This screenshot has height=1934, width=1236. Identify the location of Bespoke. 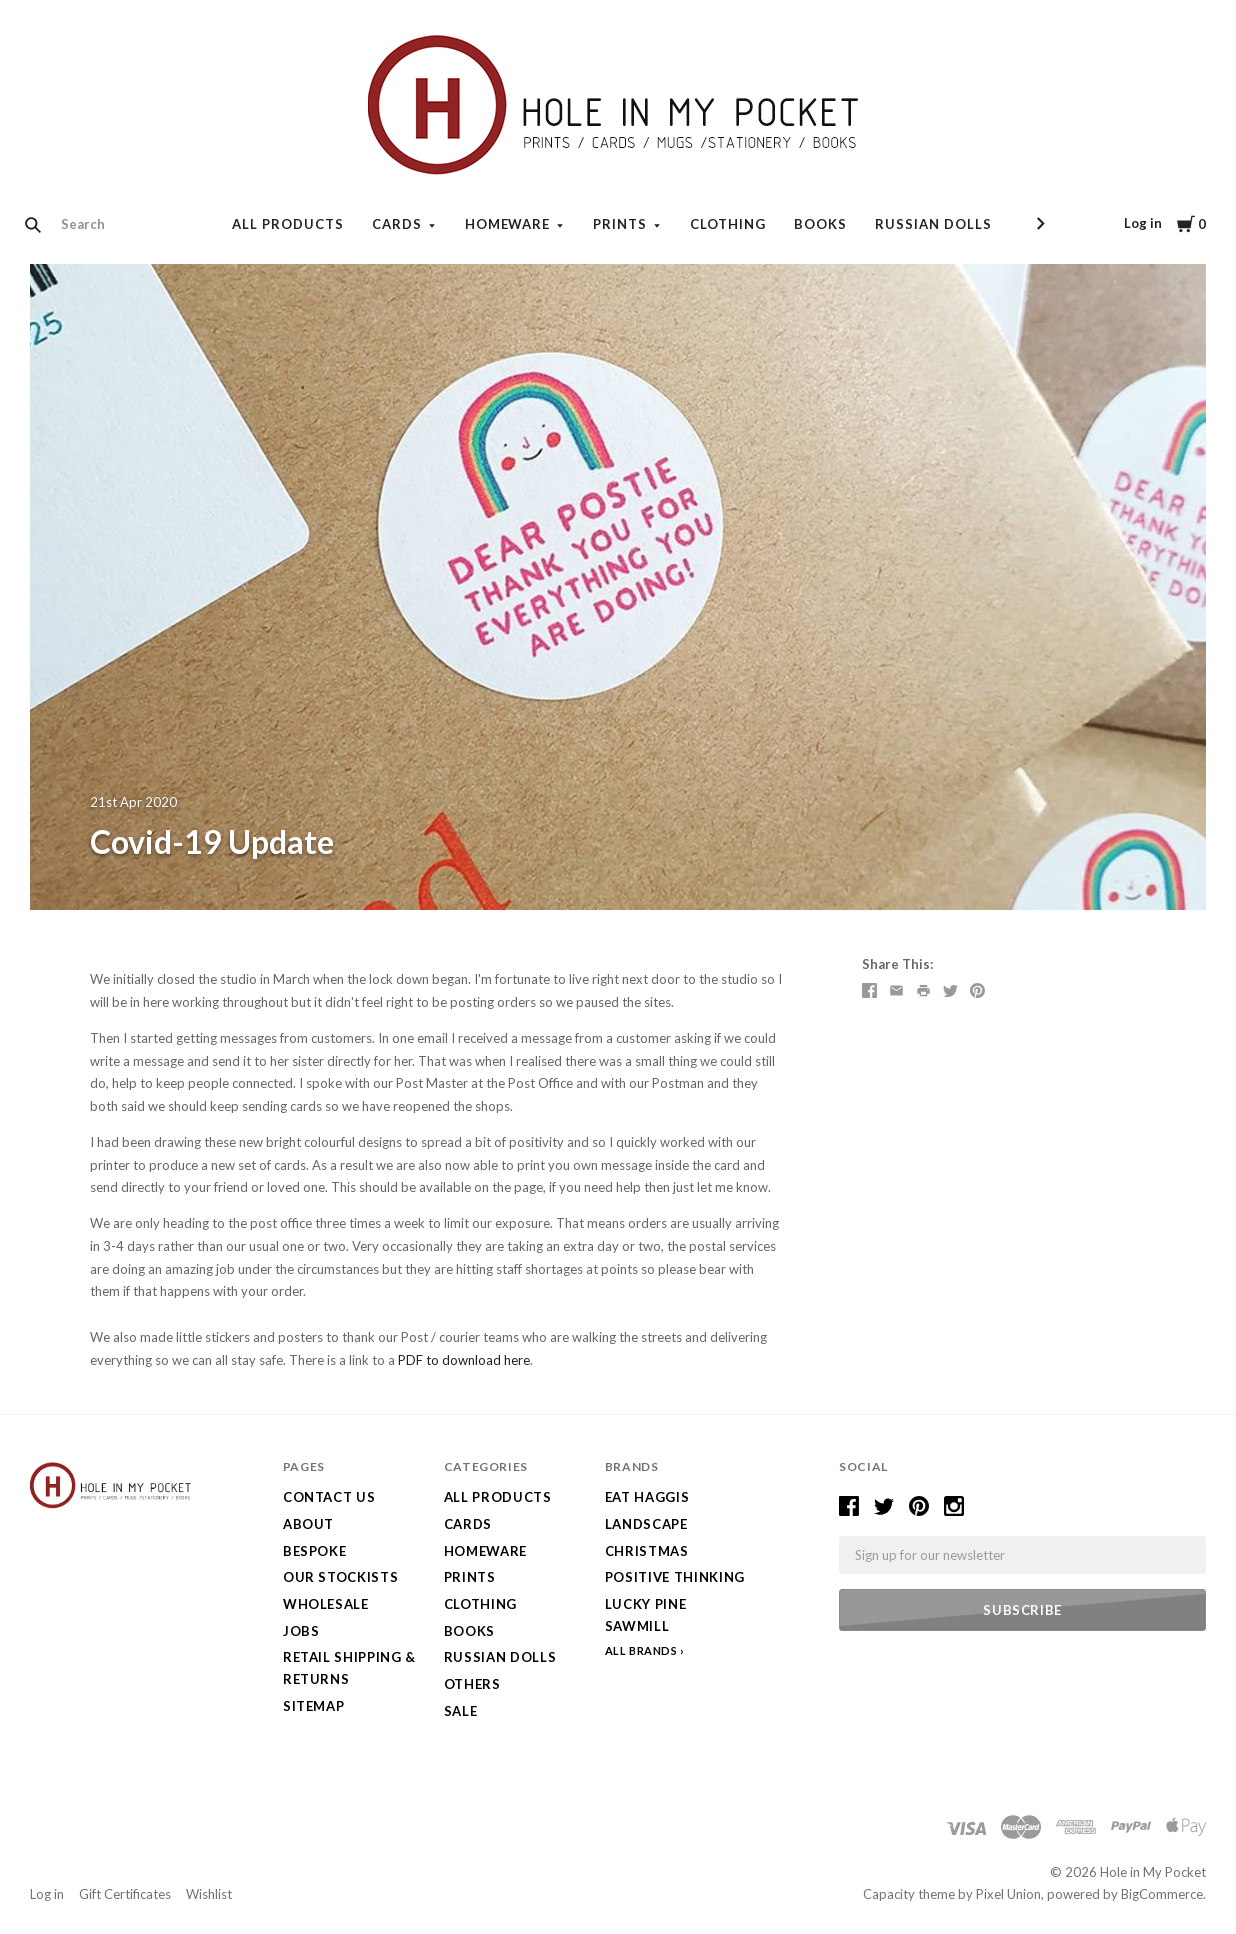
(315, 1551).